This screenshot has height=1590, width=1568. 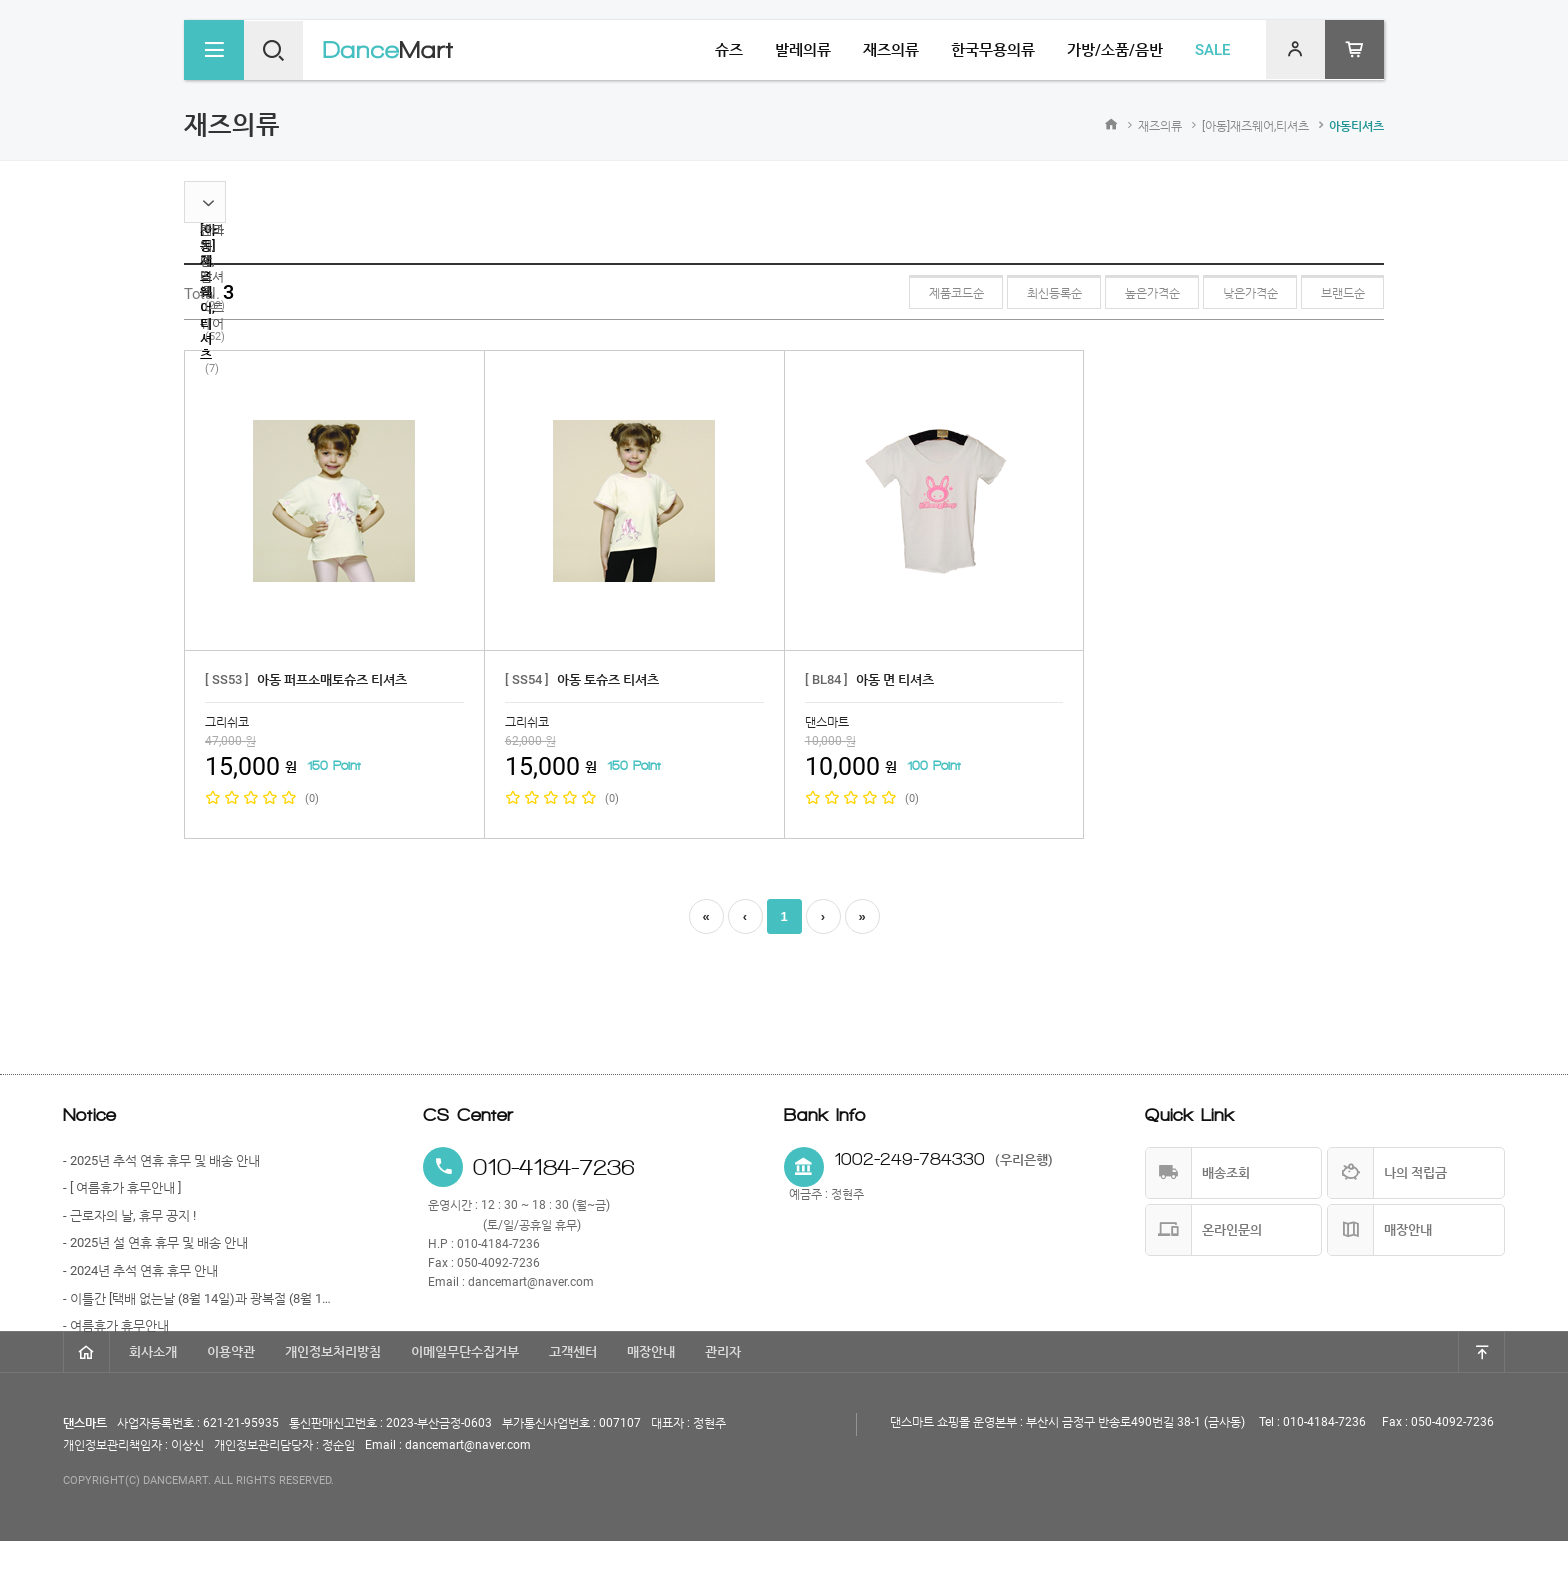 What do you see at coordinates (1341, 293) in the screenshot?
I see `브랜드순` at bounding box center [1341, 293].